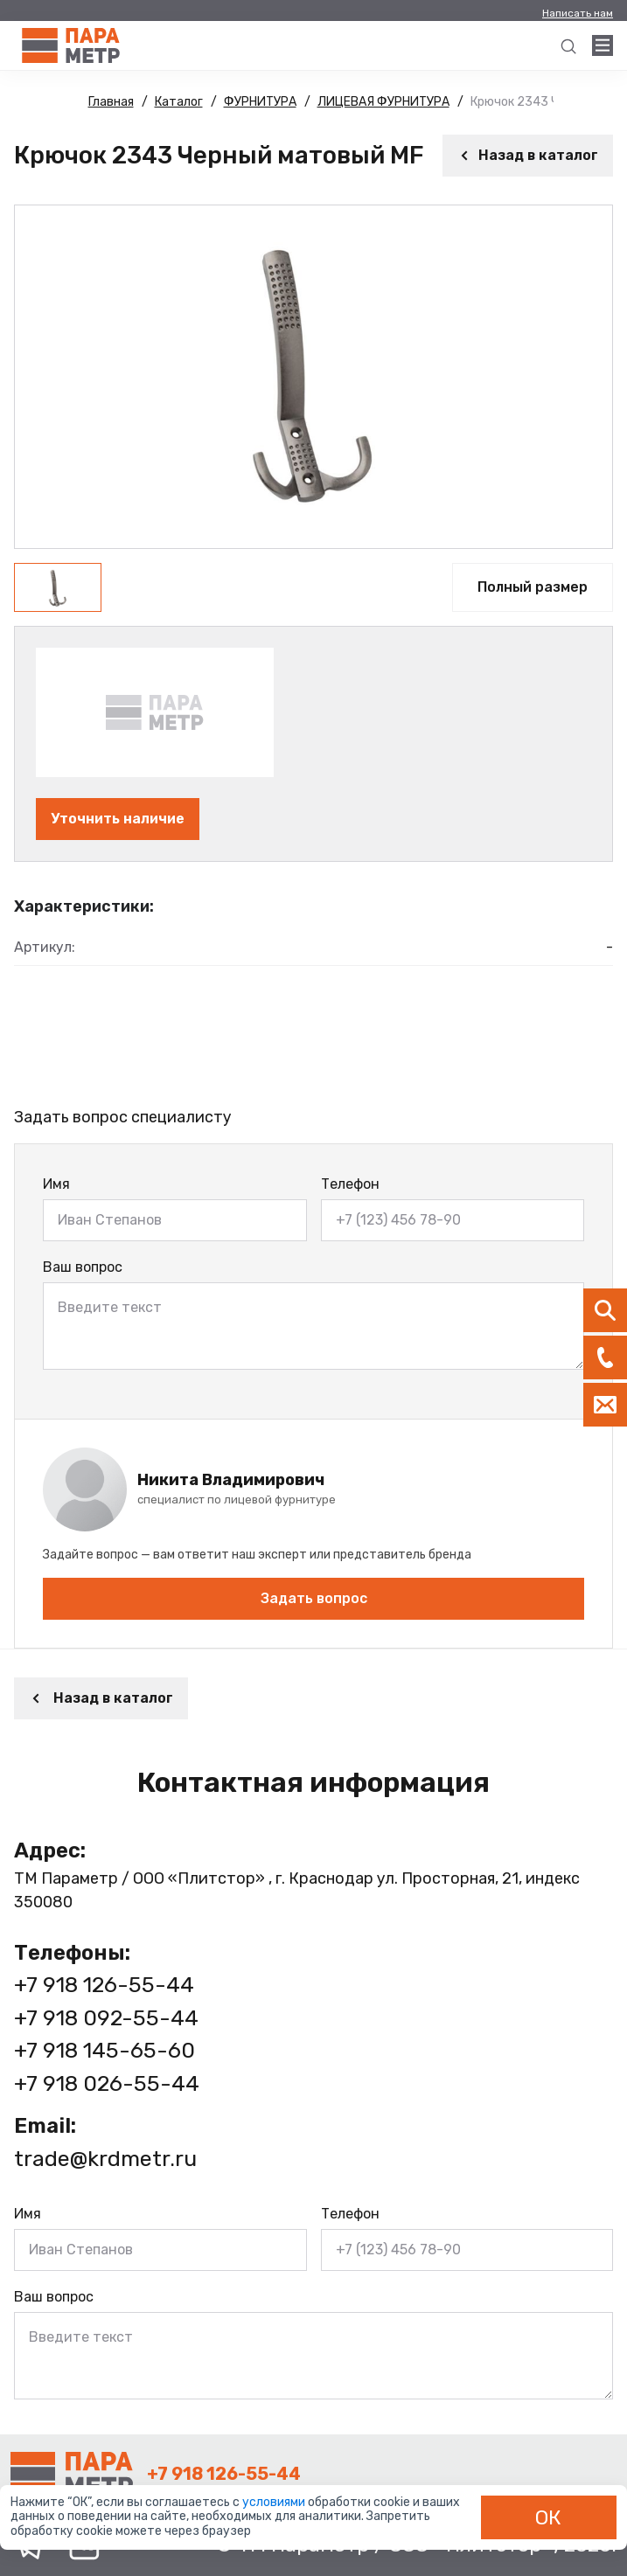  Describe the element at coordinates (548, 2517) in the screenshot. I see `ОК` at that location.